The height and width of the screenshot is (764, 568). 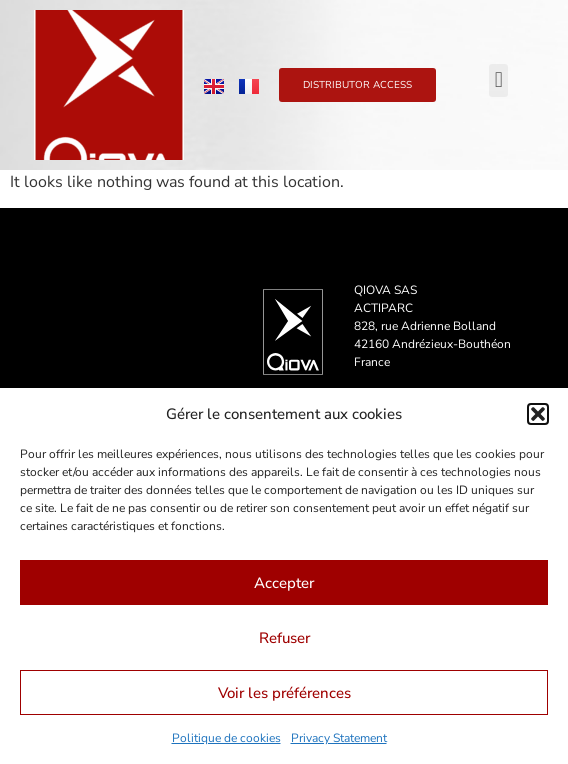 What do you see at coordinates (538, 414) in the screenshot?
I see `[button]` at bounding box center [538, 414].